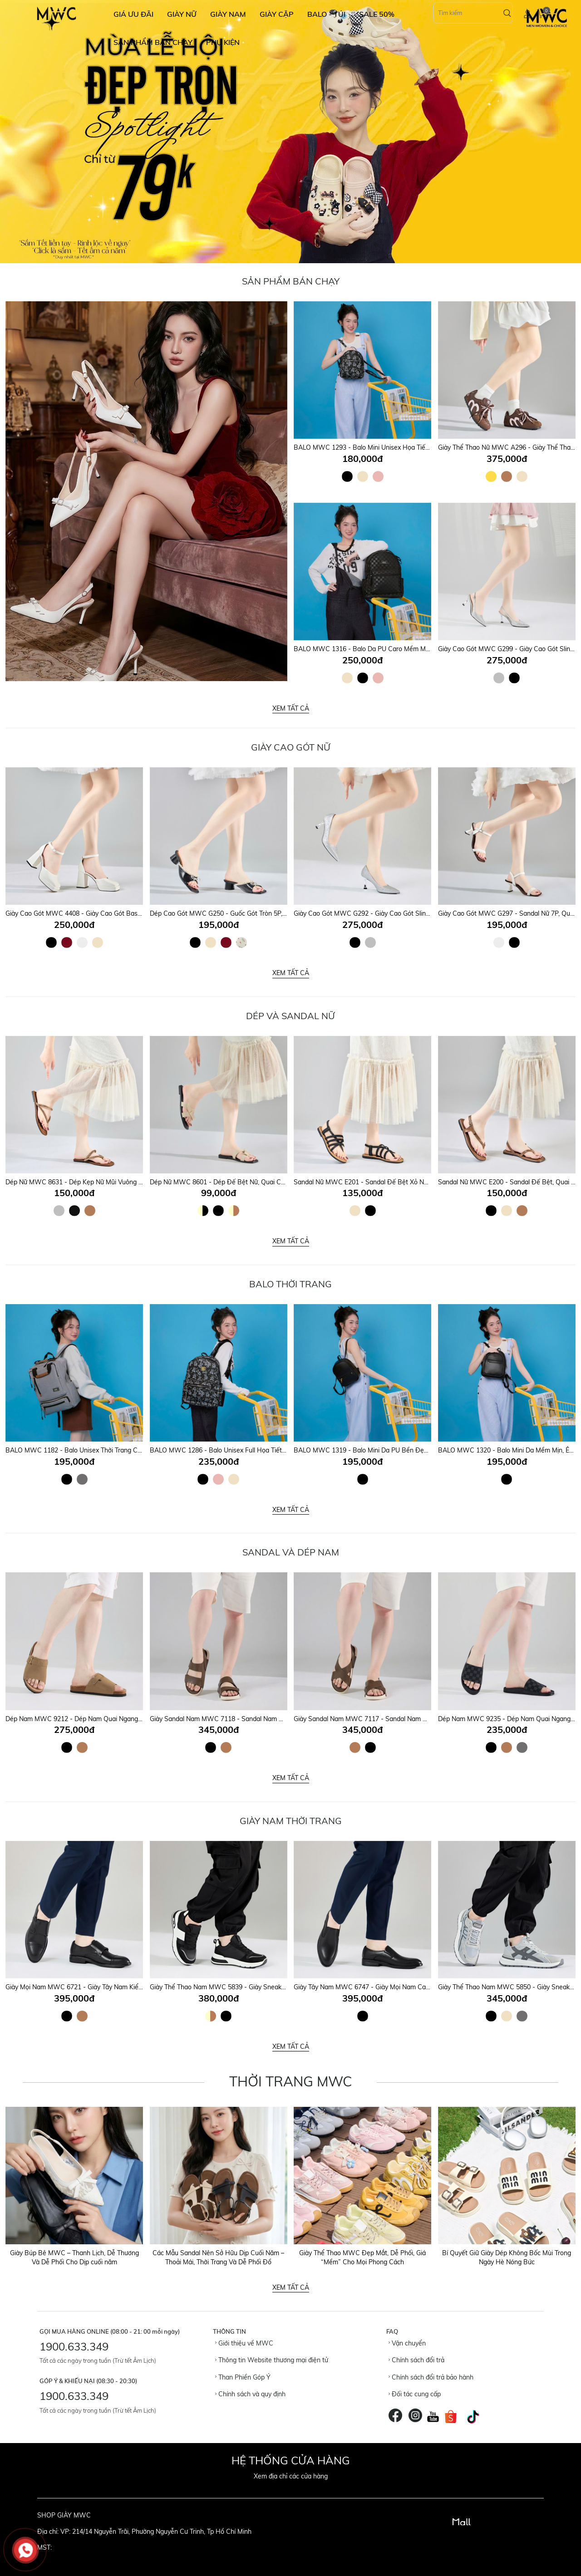 This screenshot has height=2576, width=581. I want to click on Thông tin Website thương mại điện tử, so click(271, 2360).